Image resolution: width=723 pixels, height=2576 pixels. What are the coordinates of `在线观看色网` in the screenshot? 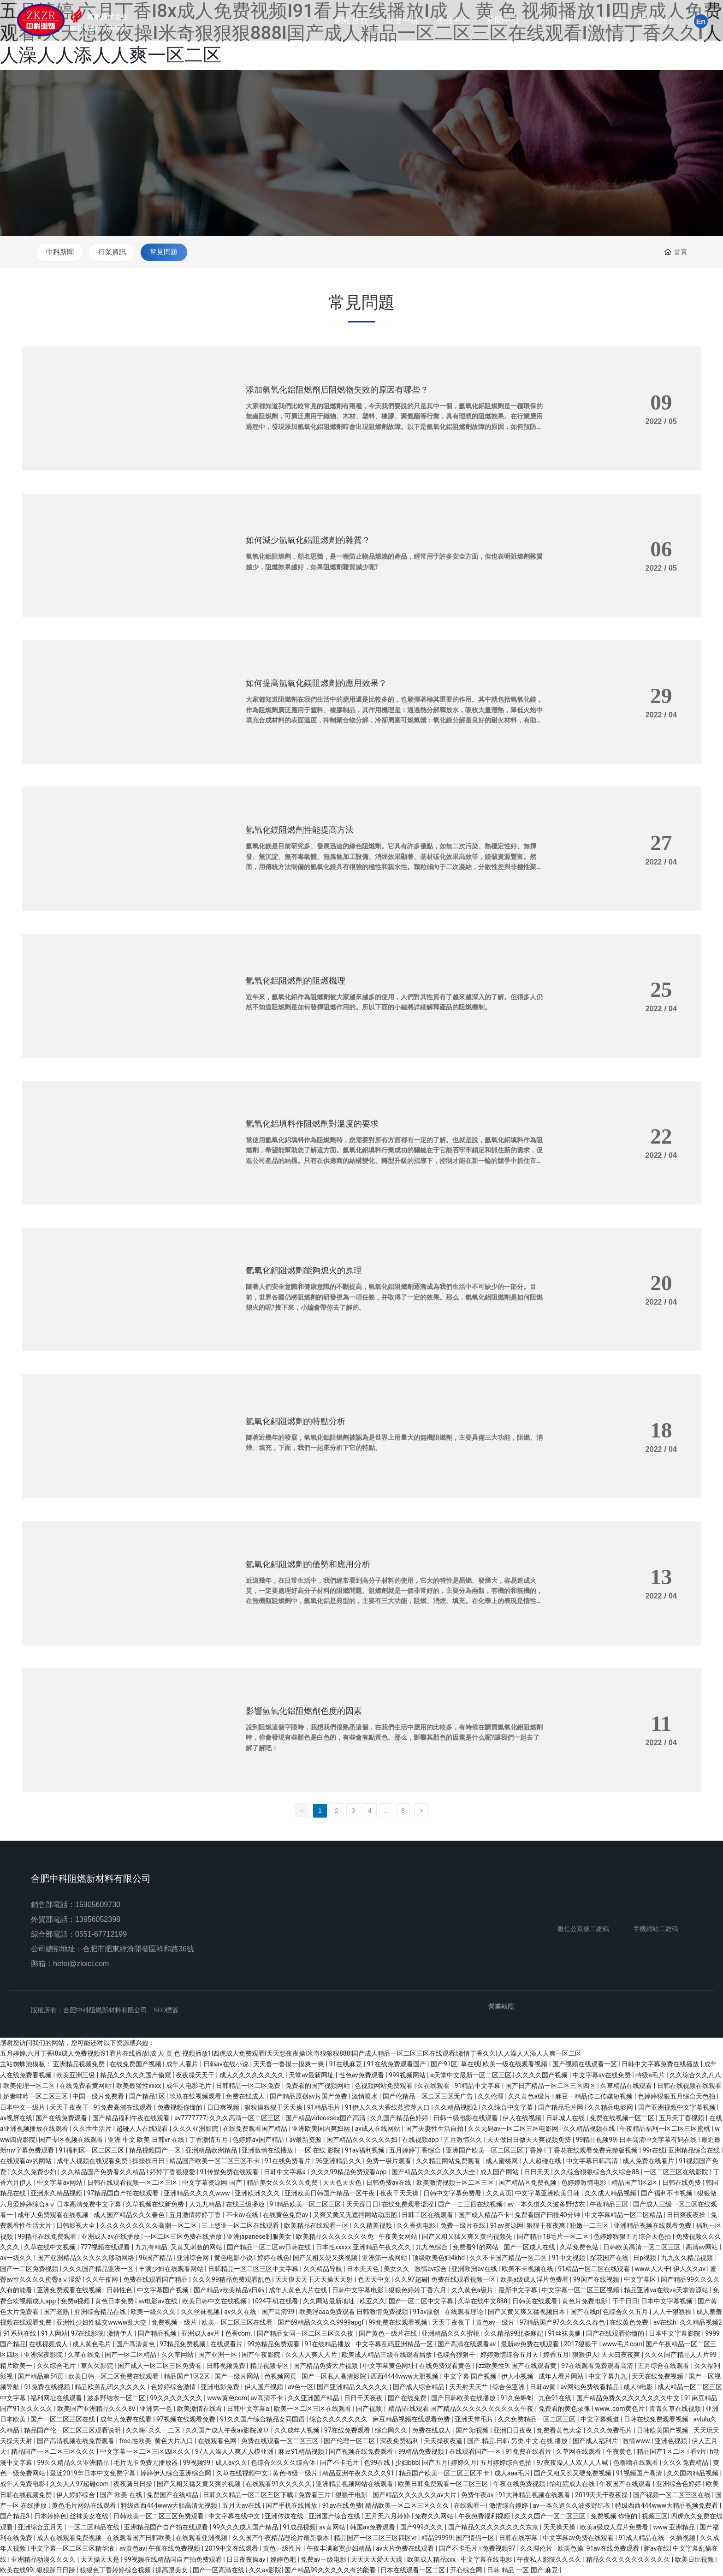 It's located at (218, 2441).